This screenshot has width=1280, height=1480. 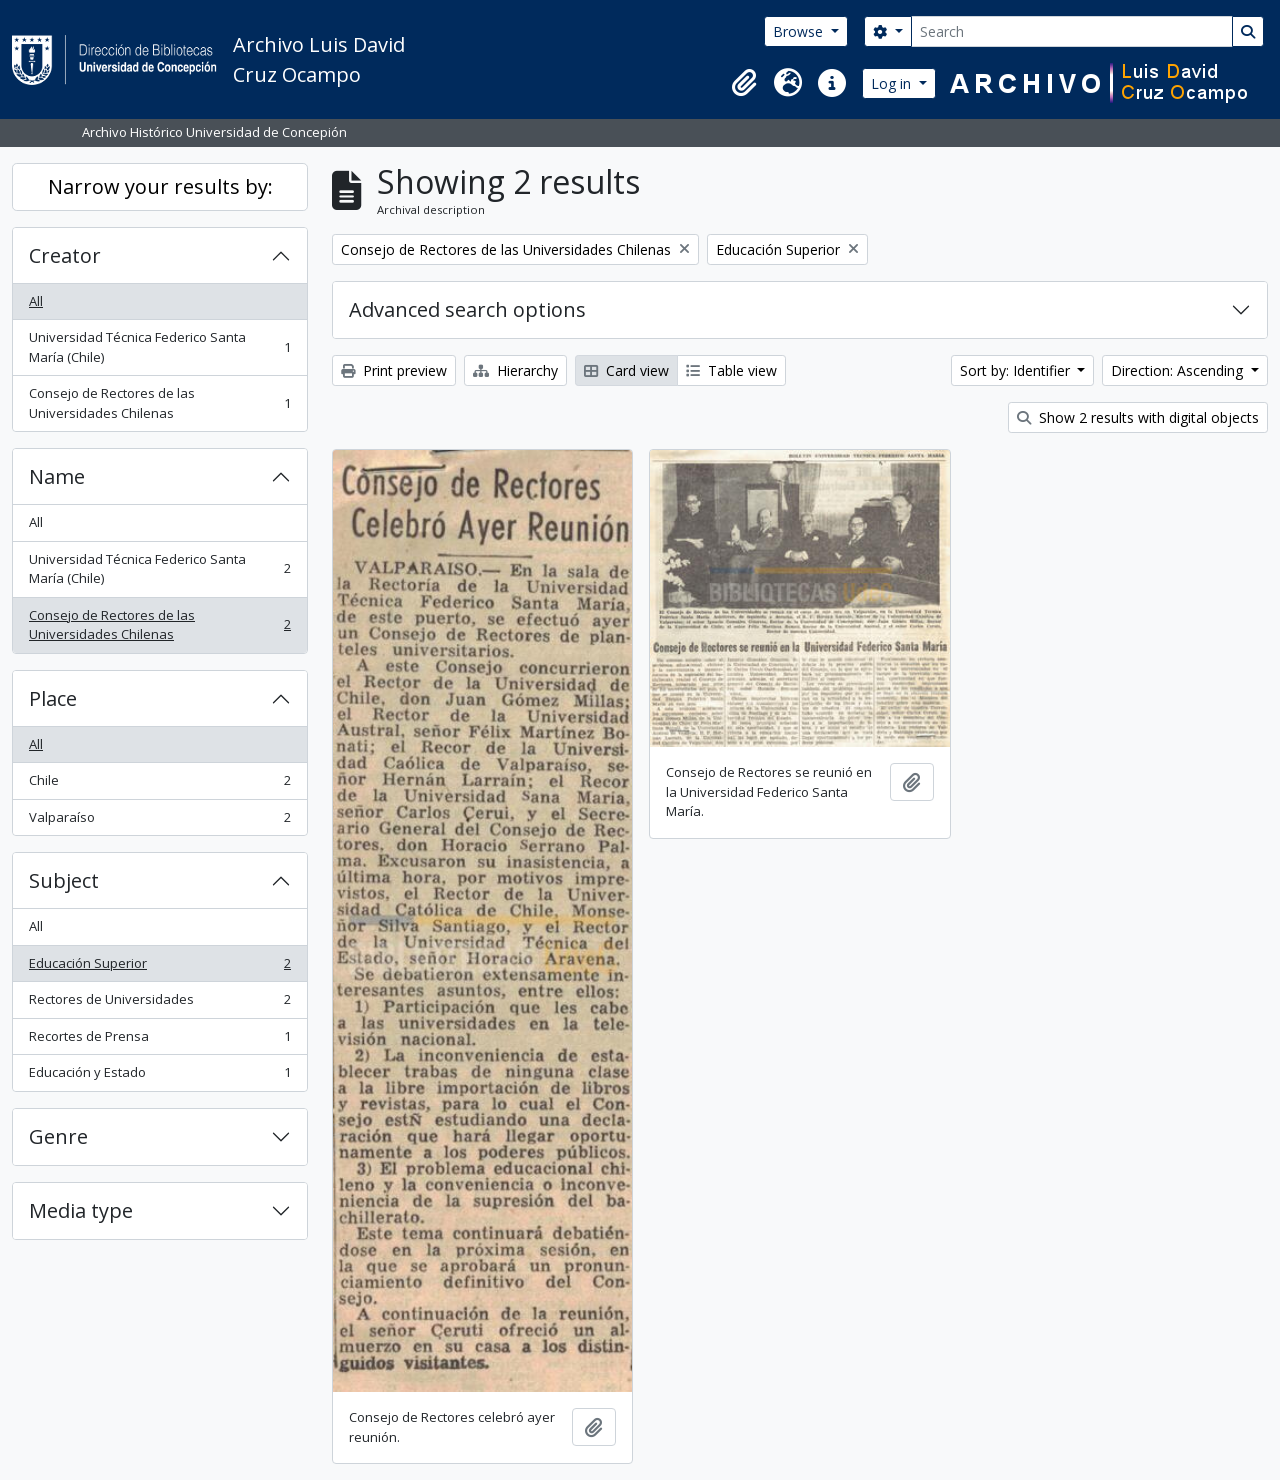 I want to click on Name, so click(x=57, y=476).